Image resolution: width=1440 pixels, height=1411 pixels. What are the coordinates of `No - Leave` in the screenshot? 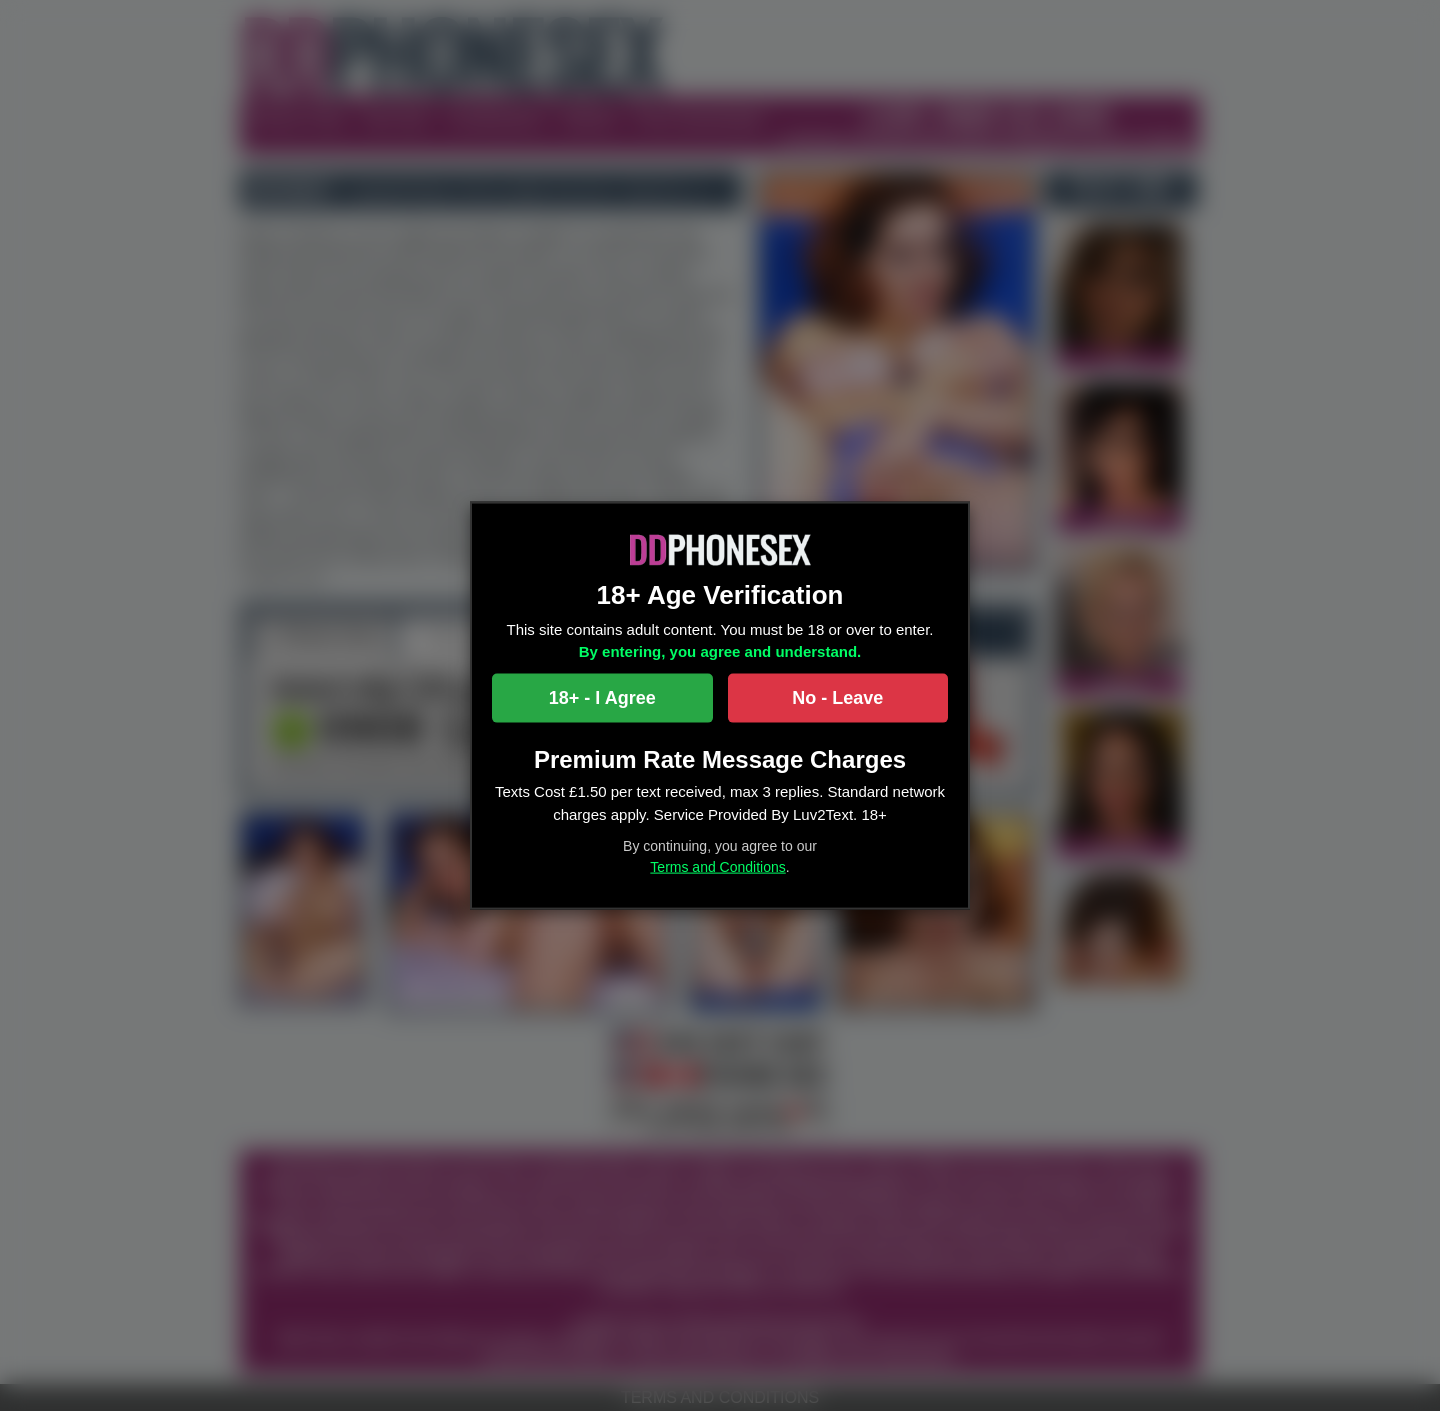 It's located at (837, 697).